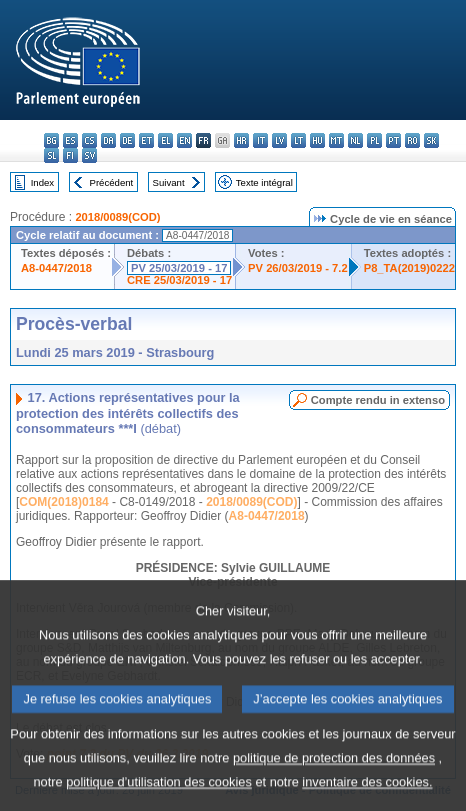 This screenshot has width=466, height=811. Describe the element at coordinates (279, 140) in the screenshot. I see `lv - latviešu valoda` at that location.